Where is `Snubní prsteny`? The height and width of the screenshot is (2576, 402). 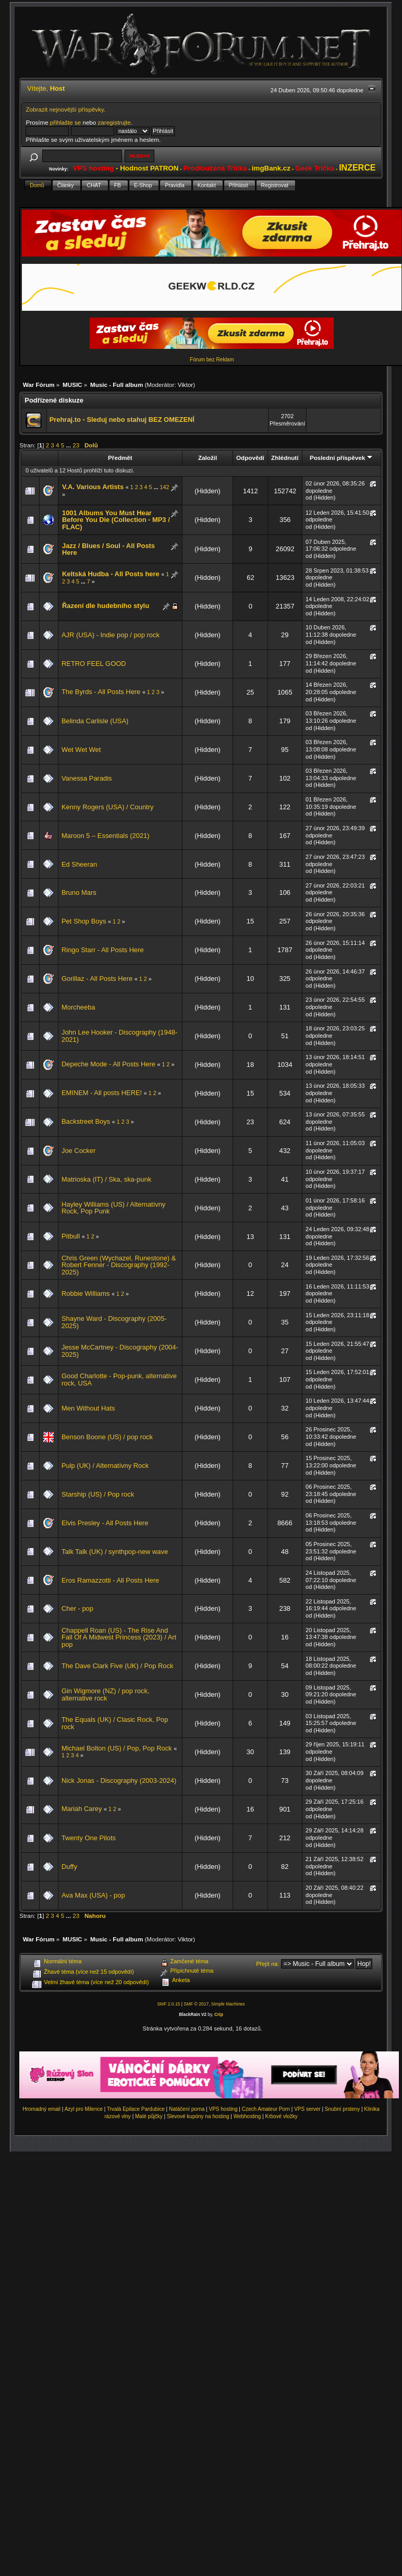 Snubní prsteny is located at coordinates (342, 2109).